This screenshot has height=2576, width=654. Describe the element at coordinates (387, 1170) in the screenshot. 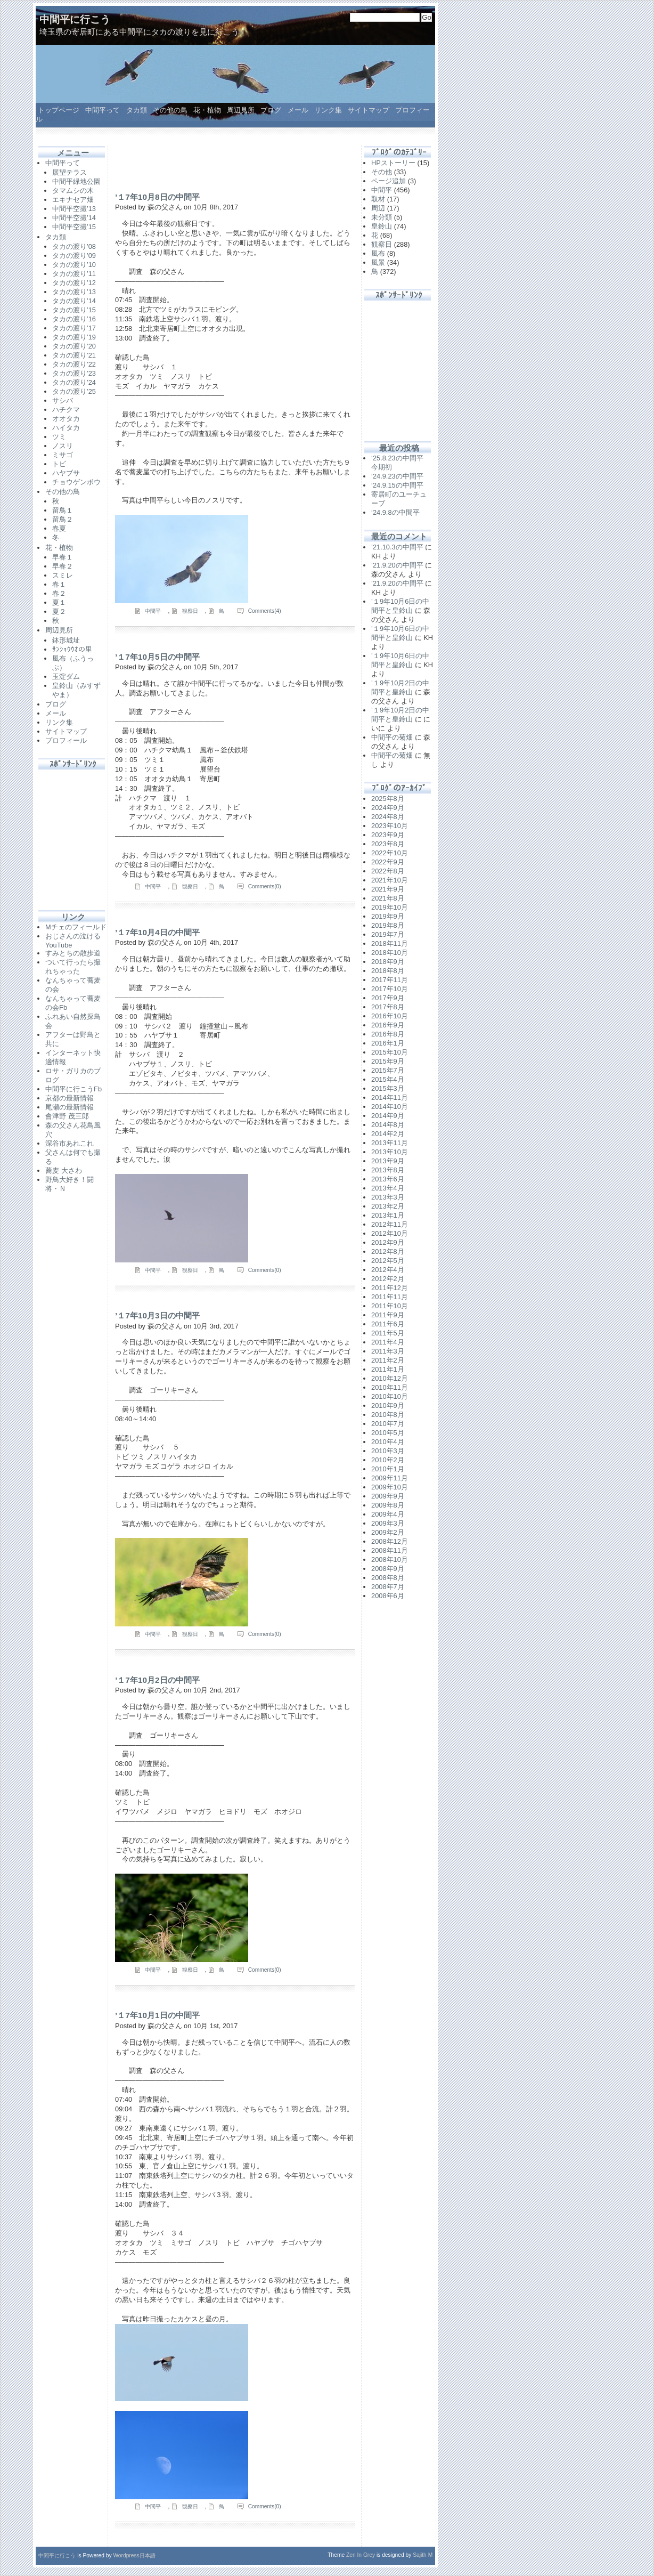

I see `2013年8月` at that location.